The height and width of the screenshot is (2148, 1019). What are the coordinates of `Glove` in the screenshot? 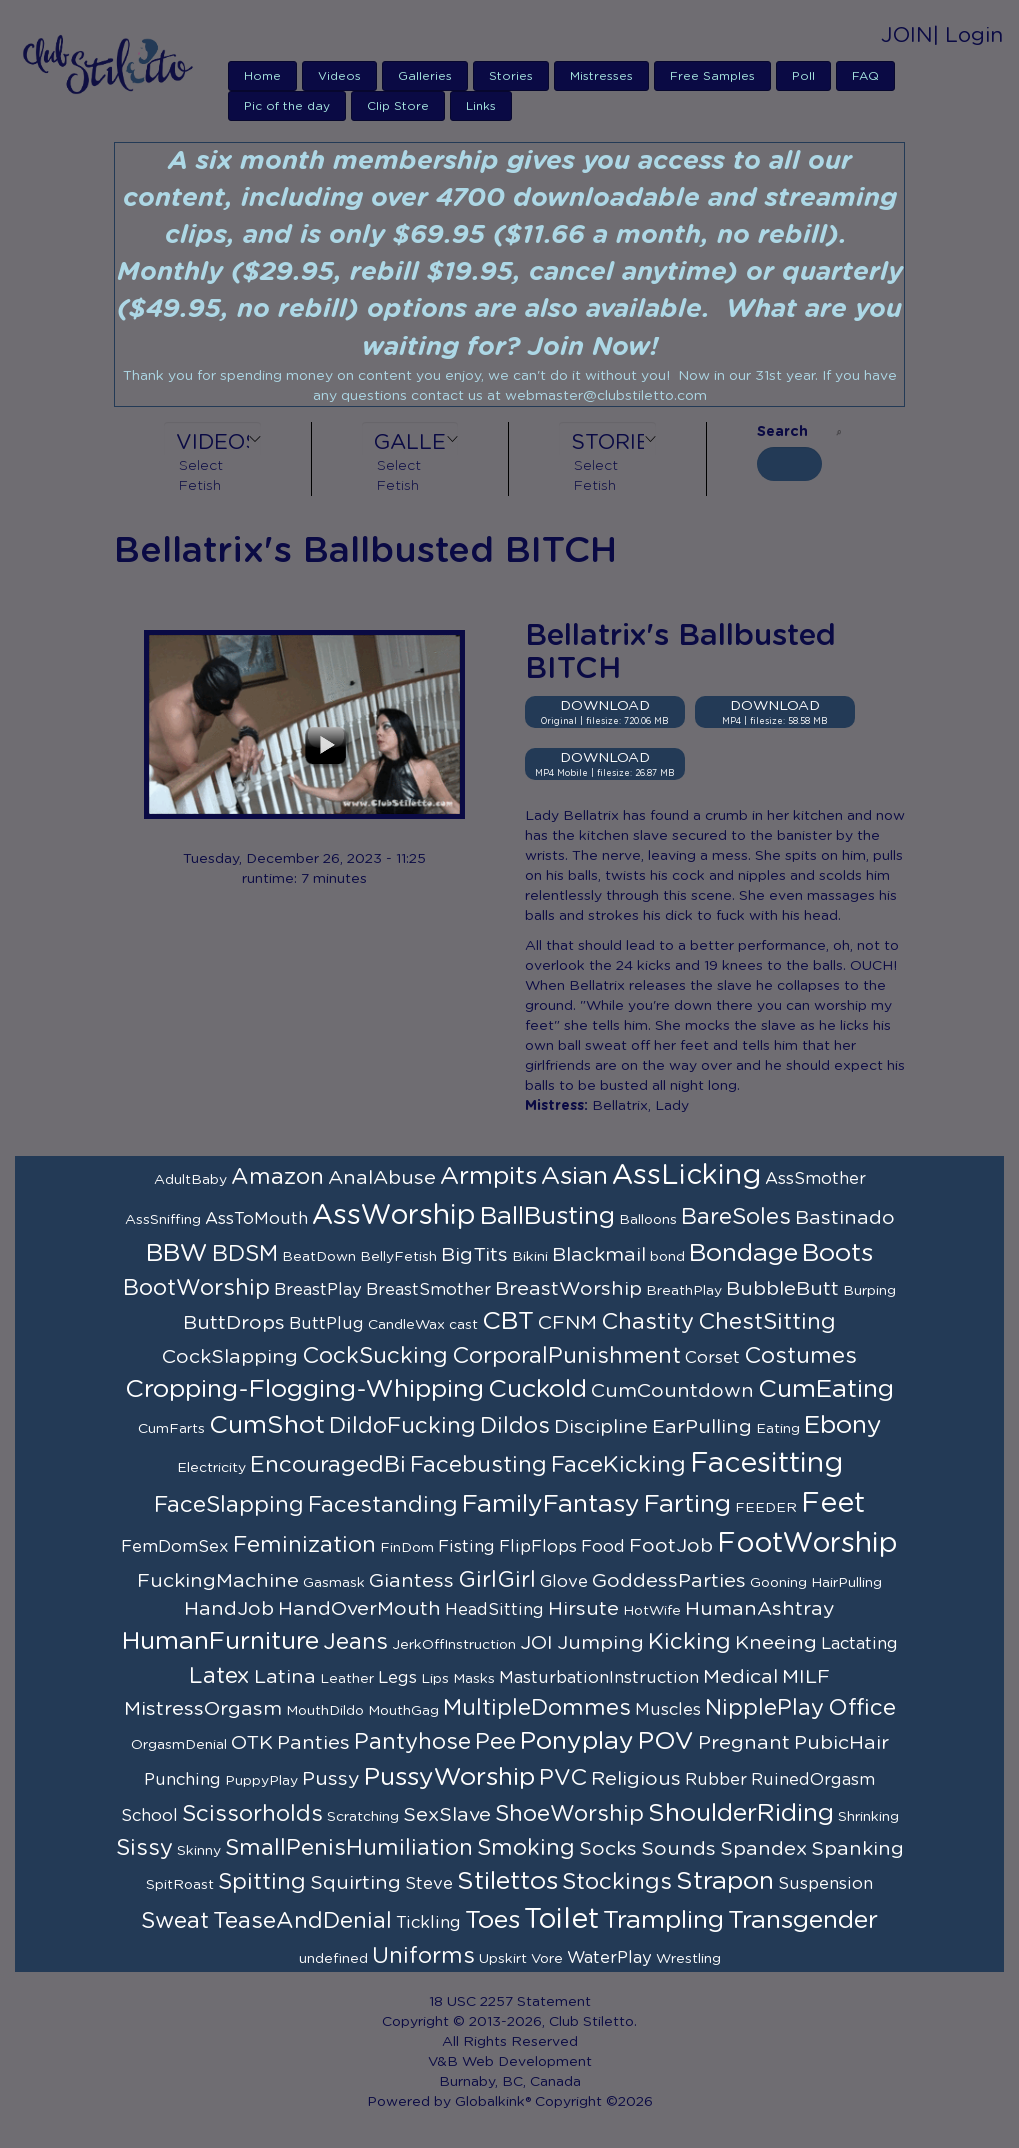 It's located at (564, 1582).